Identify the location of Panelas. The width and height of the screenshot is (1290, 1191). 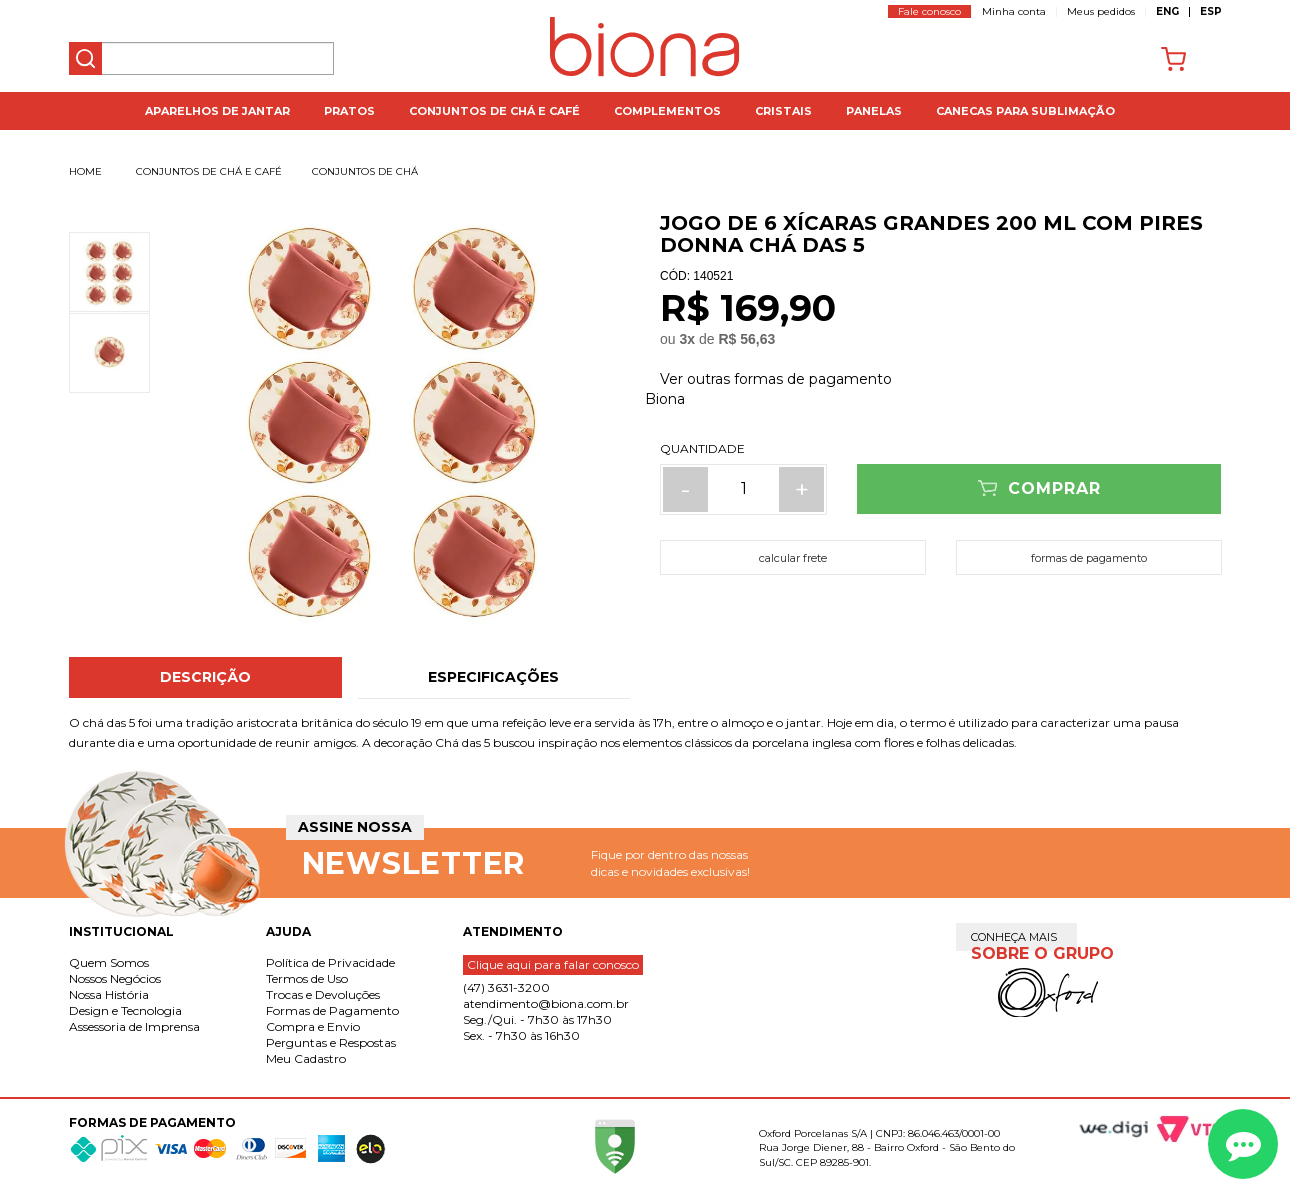
(874, 111).